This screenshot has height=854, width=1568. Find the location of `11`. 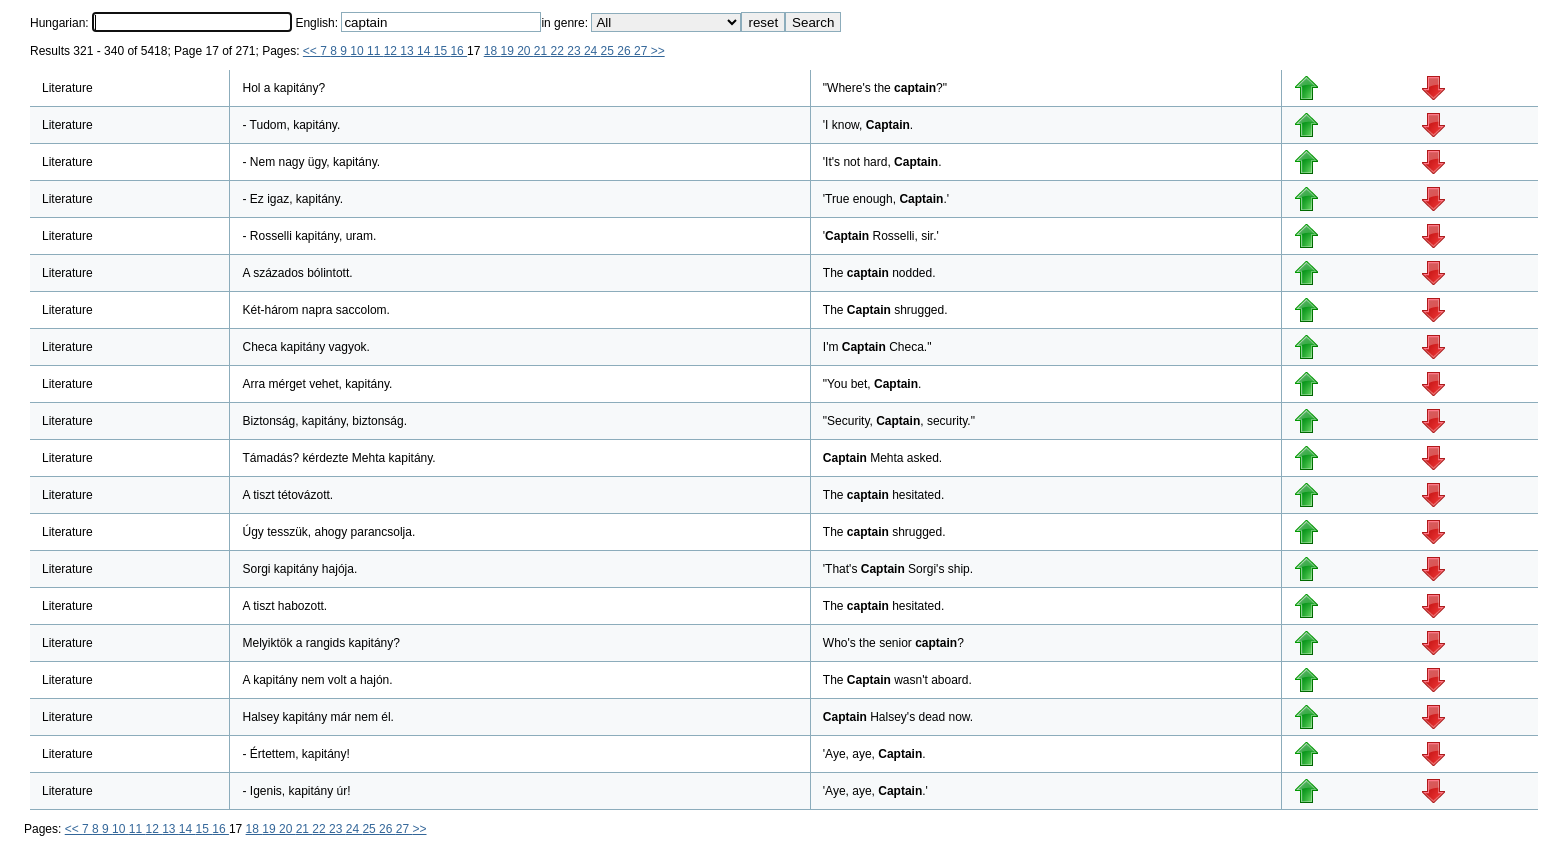

11 is located at coordinates (375, 51).